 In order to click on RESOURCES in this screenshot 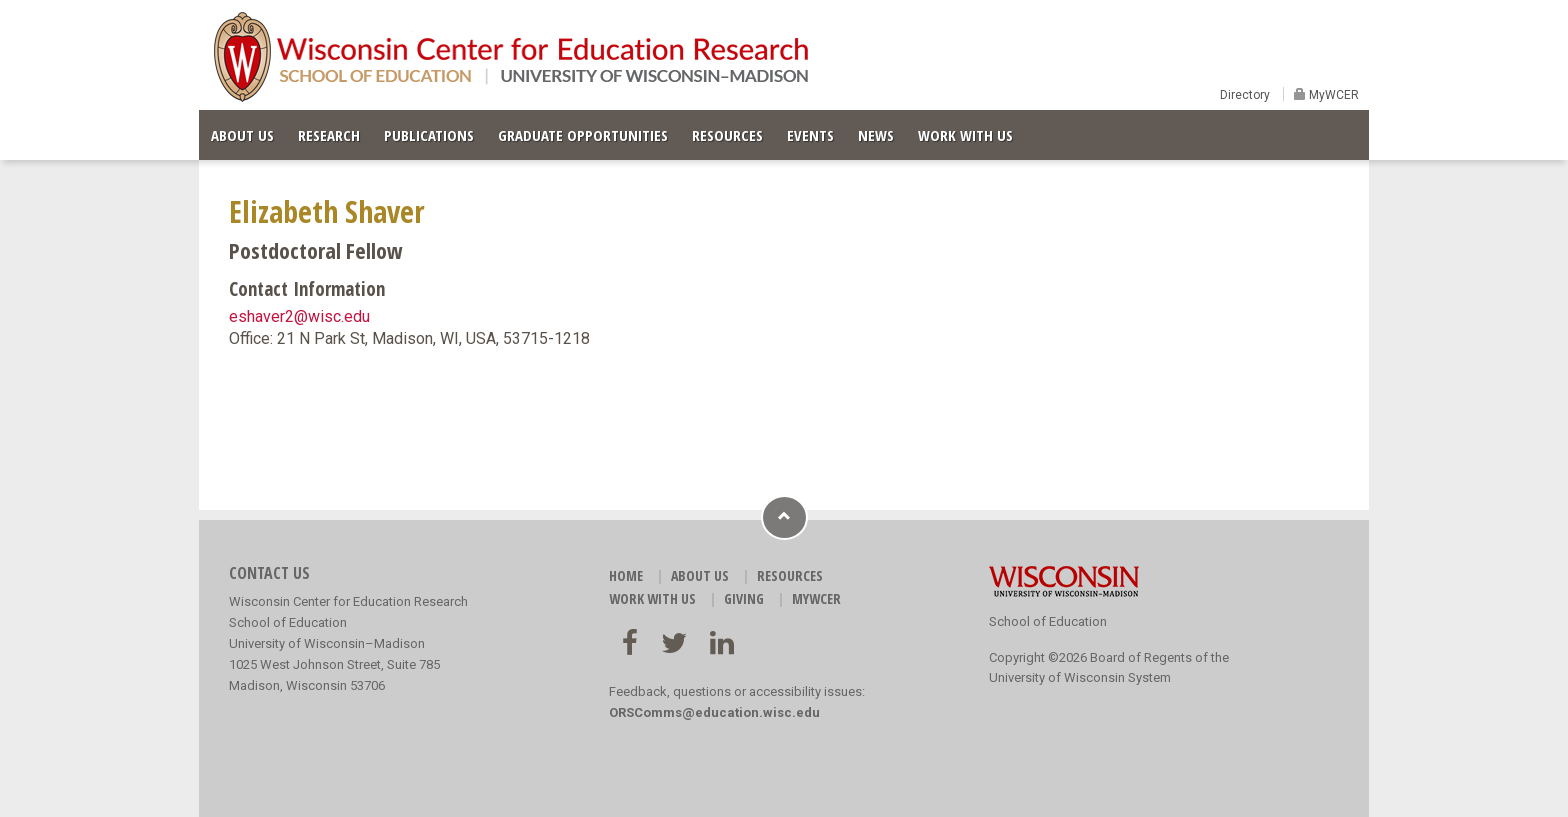, I will do `click(727, 135)`.